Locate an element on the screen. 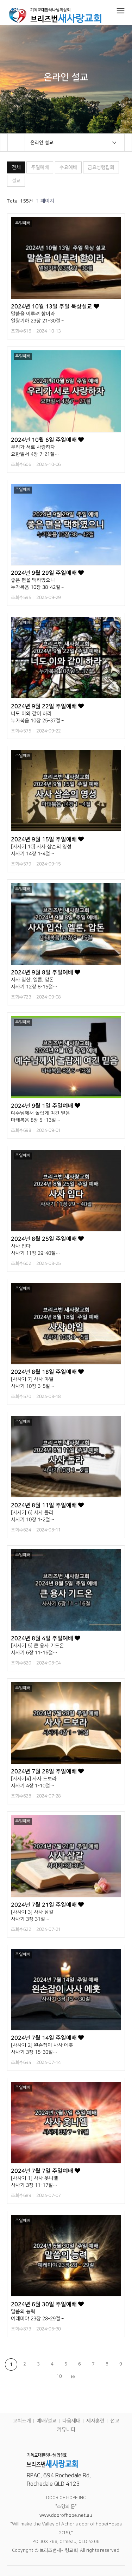 Image resolution: width=132 pixels, height=2576 pixels. 다음세대 is located at coordinates (71, 2421).